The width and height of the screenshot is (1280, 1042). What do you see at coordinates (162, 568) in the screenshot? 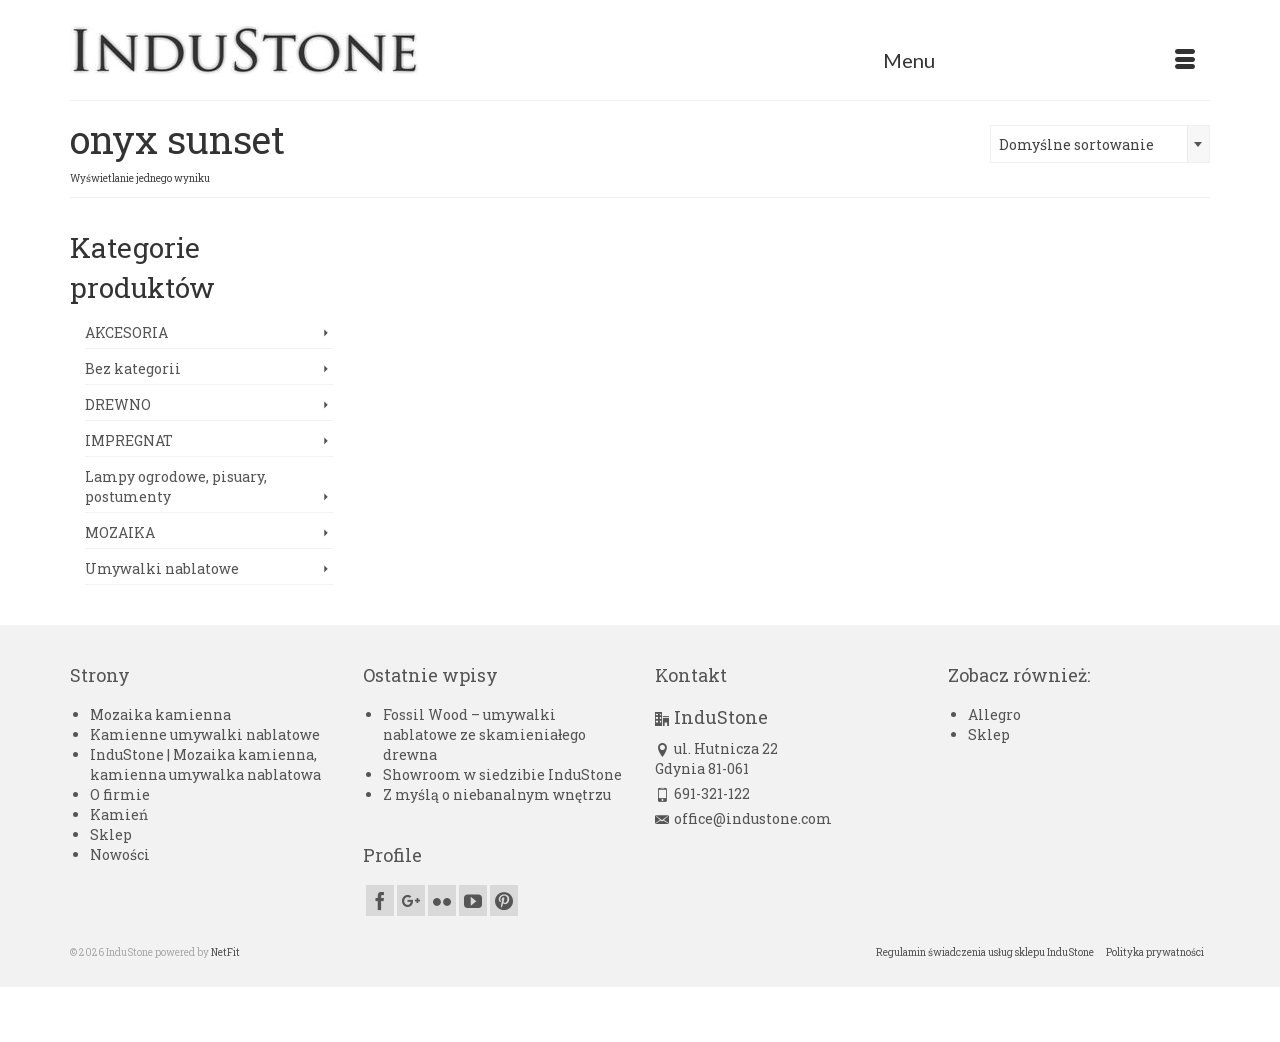
I see `Umywalki nablatowe` at bounding box center [162, 568].